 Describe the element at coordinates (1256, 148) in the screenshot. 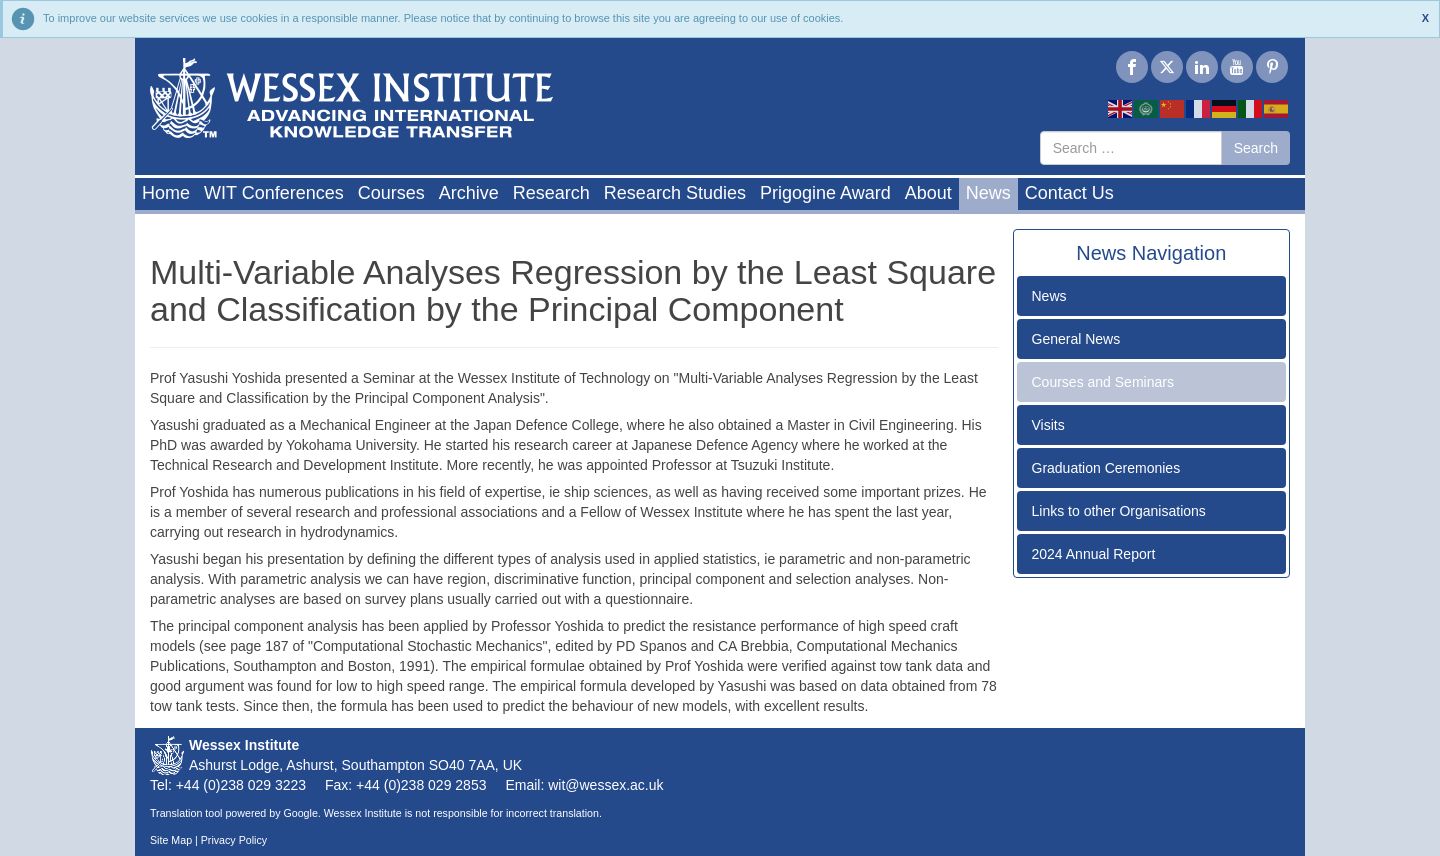

I see `Search` at that location.